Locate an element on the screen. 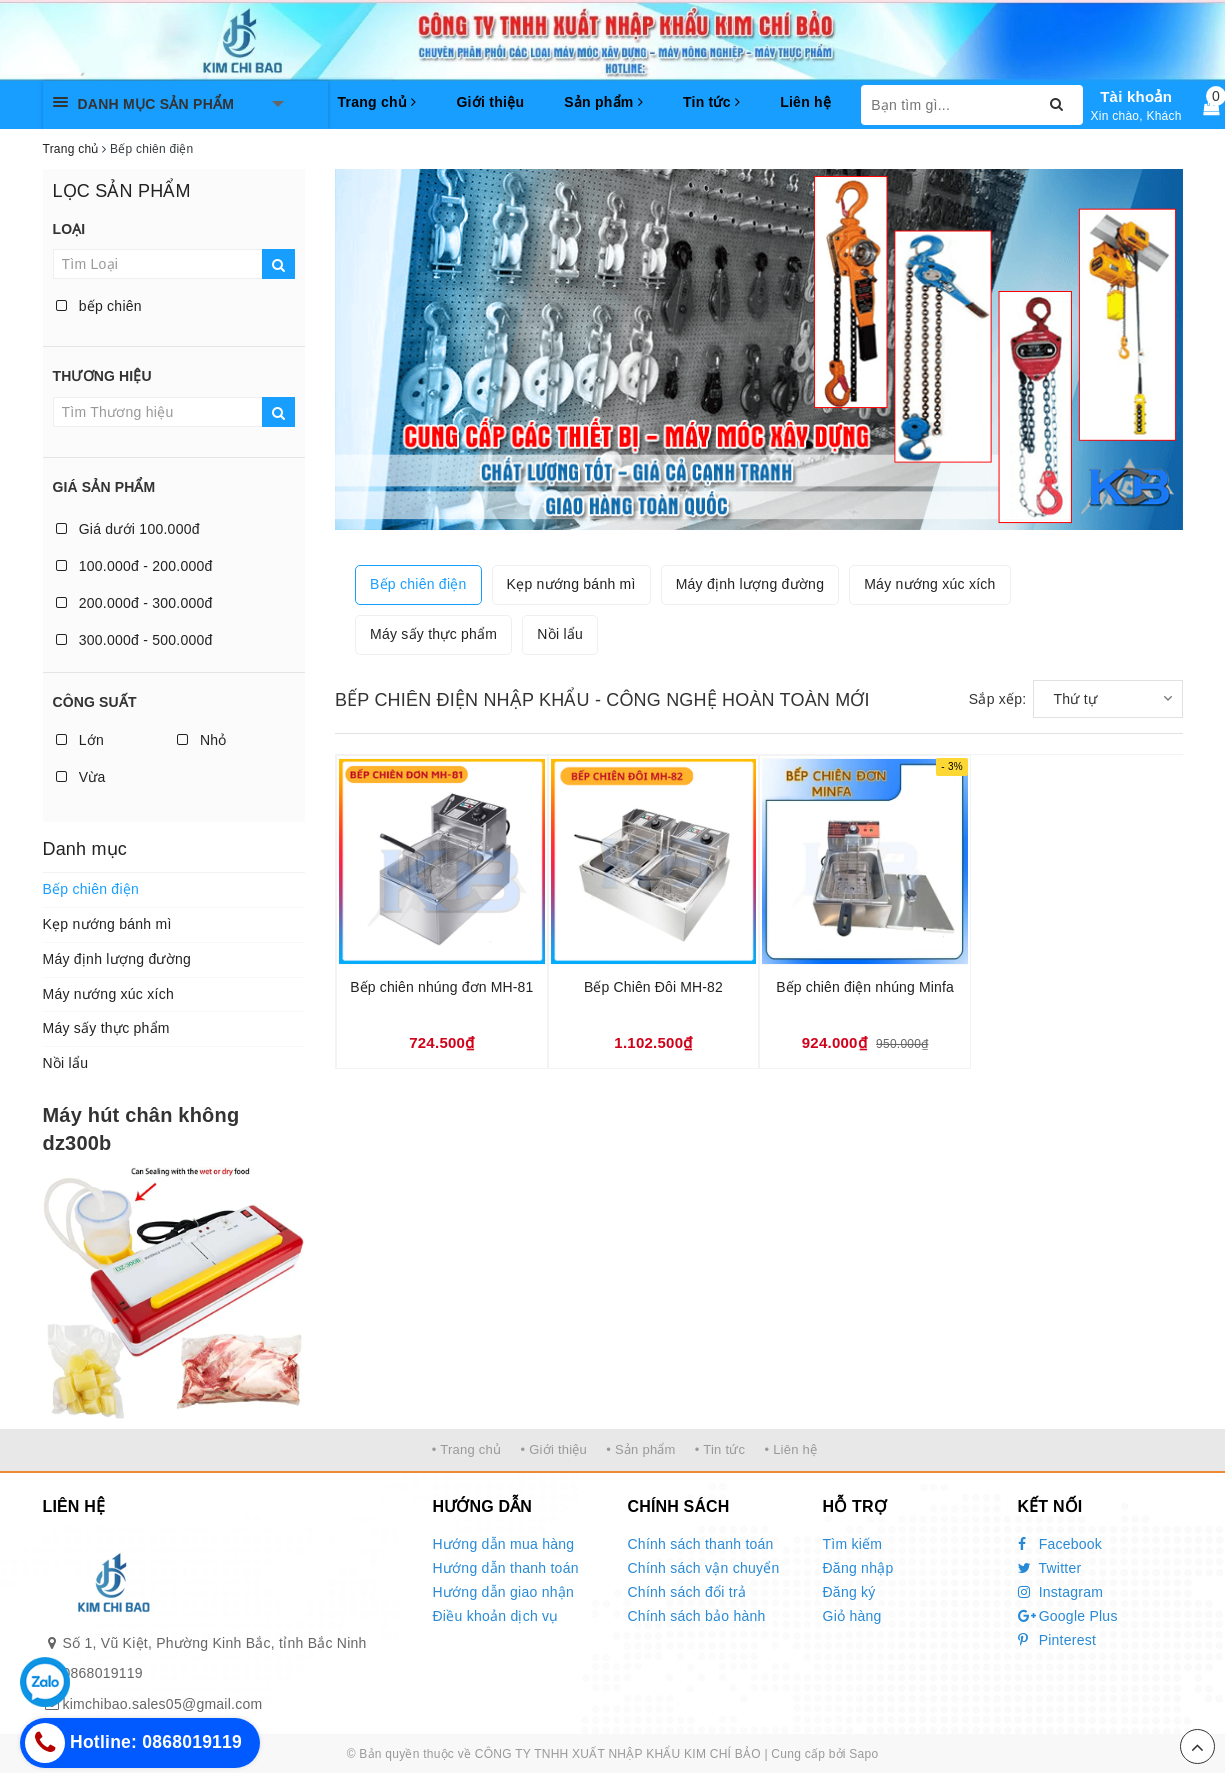 This screenshot has height=1773, width=1225. • Tin tức is located at coordinates (720, 1449).